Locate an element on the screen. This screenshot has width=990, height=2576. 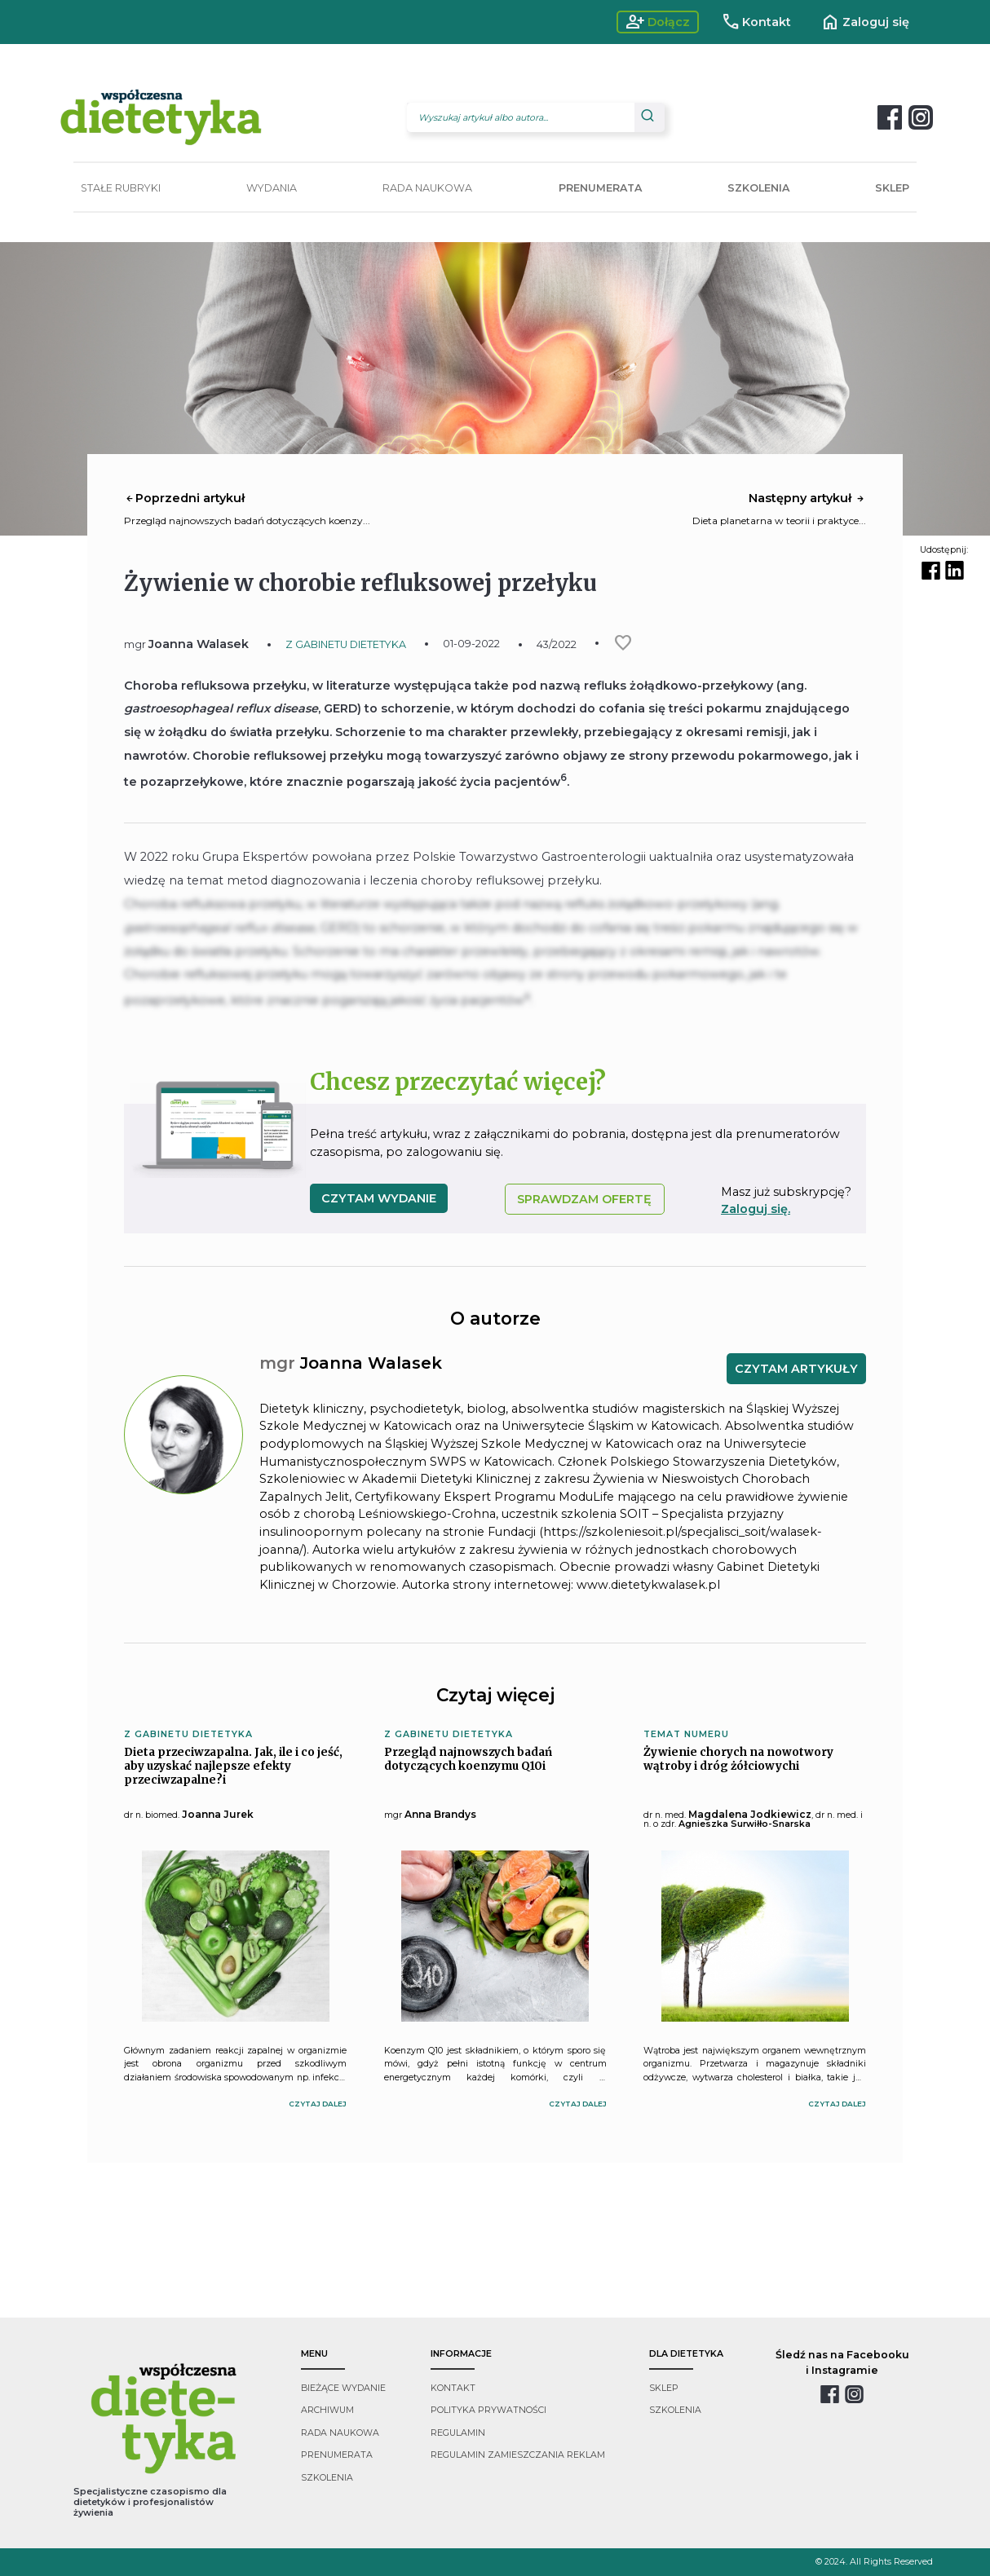
czytaj dalej is located at coordinates (318, 2103).